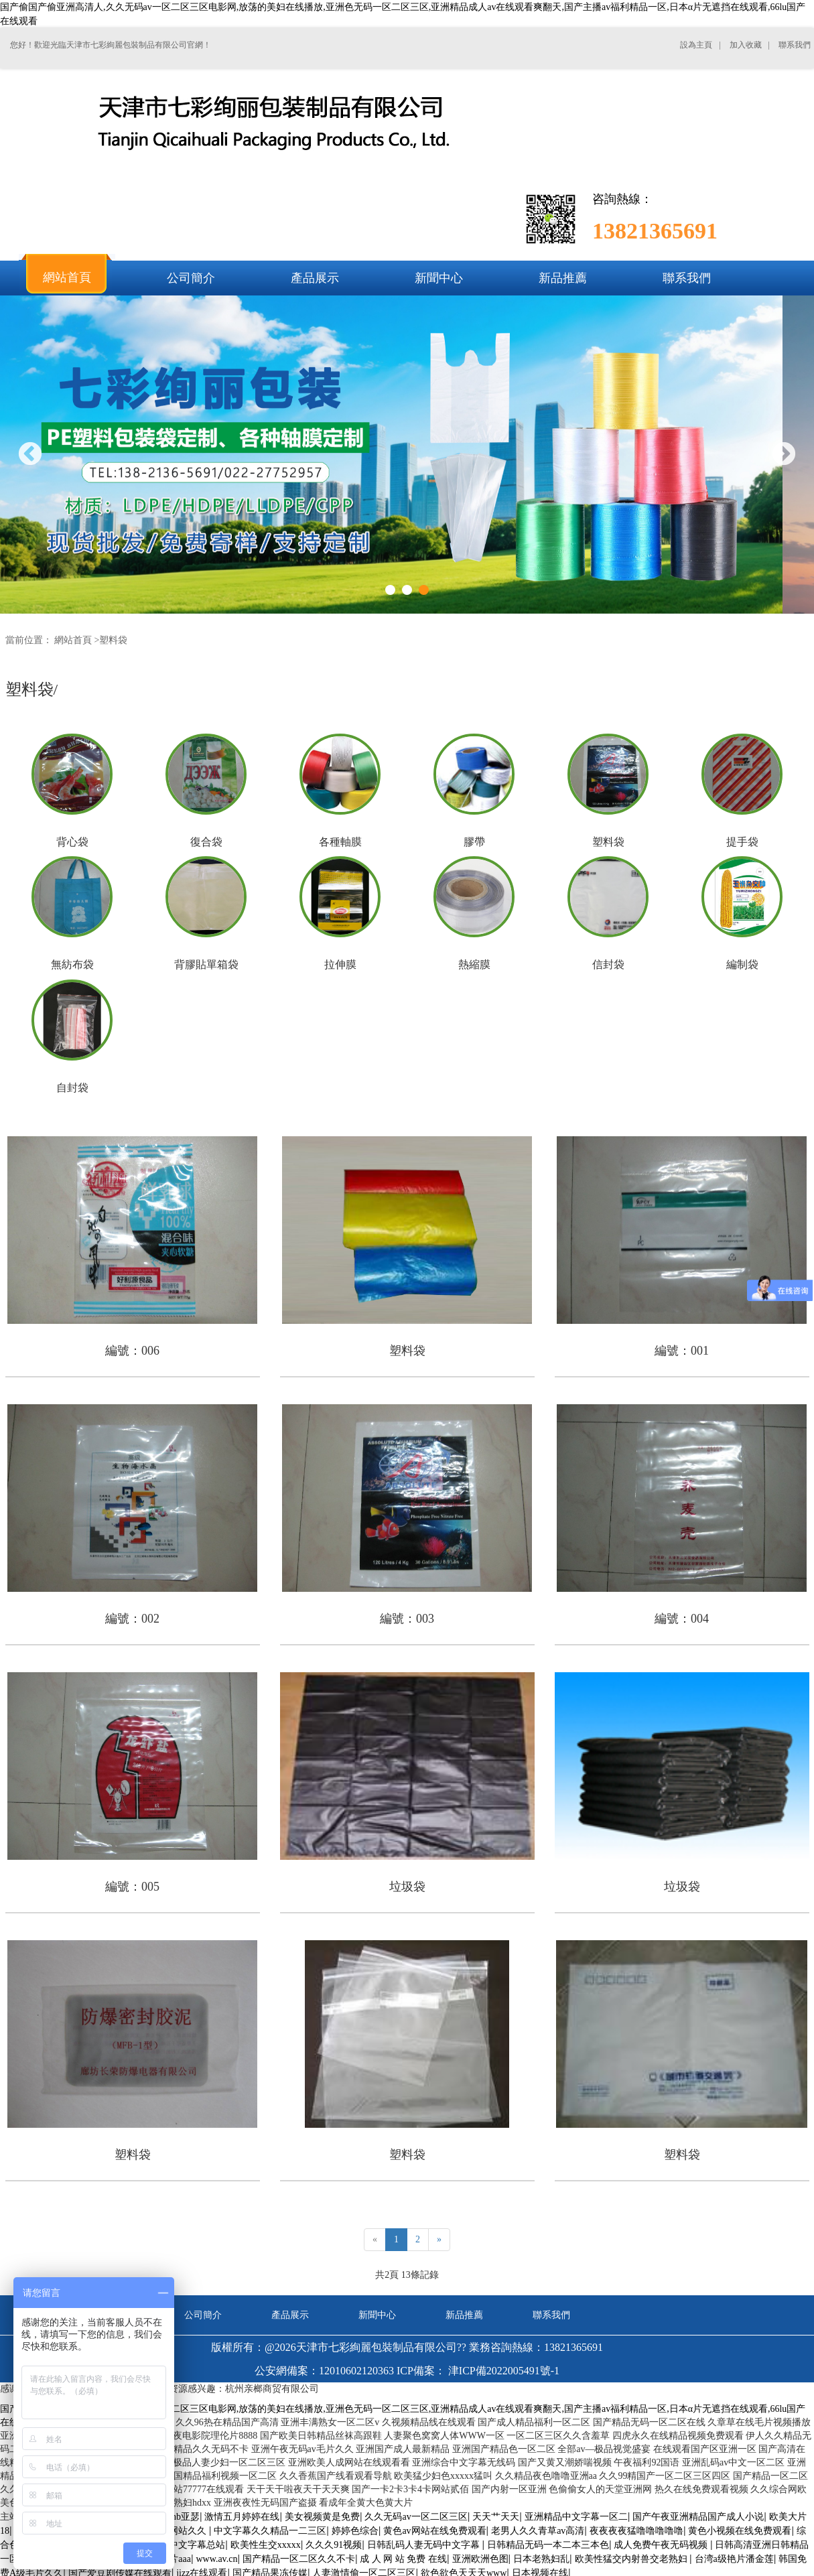 The height and width of the screenshot is (2576, 814). I want to click on www.av.cn, so click(216, 2559).